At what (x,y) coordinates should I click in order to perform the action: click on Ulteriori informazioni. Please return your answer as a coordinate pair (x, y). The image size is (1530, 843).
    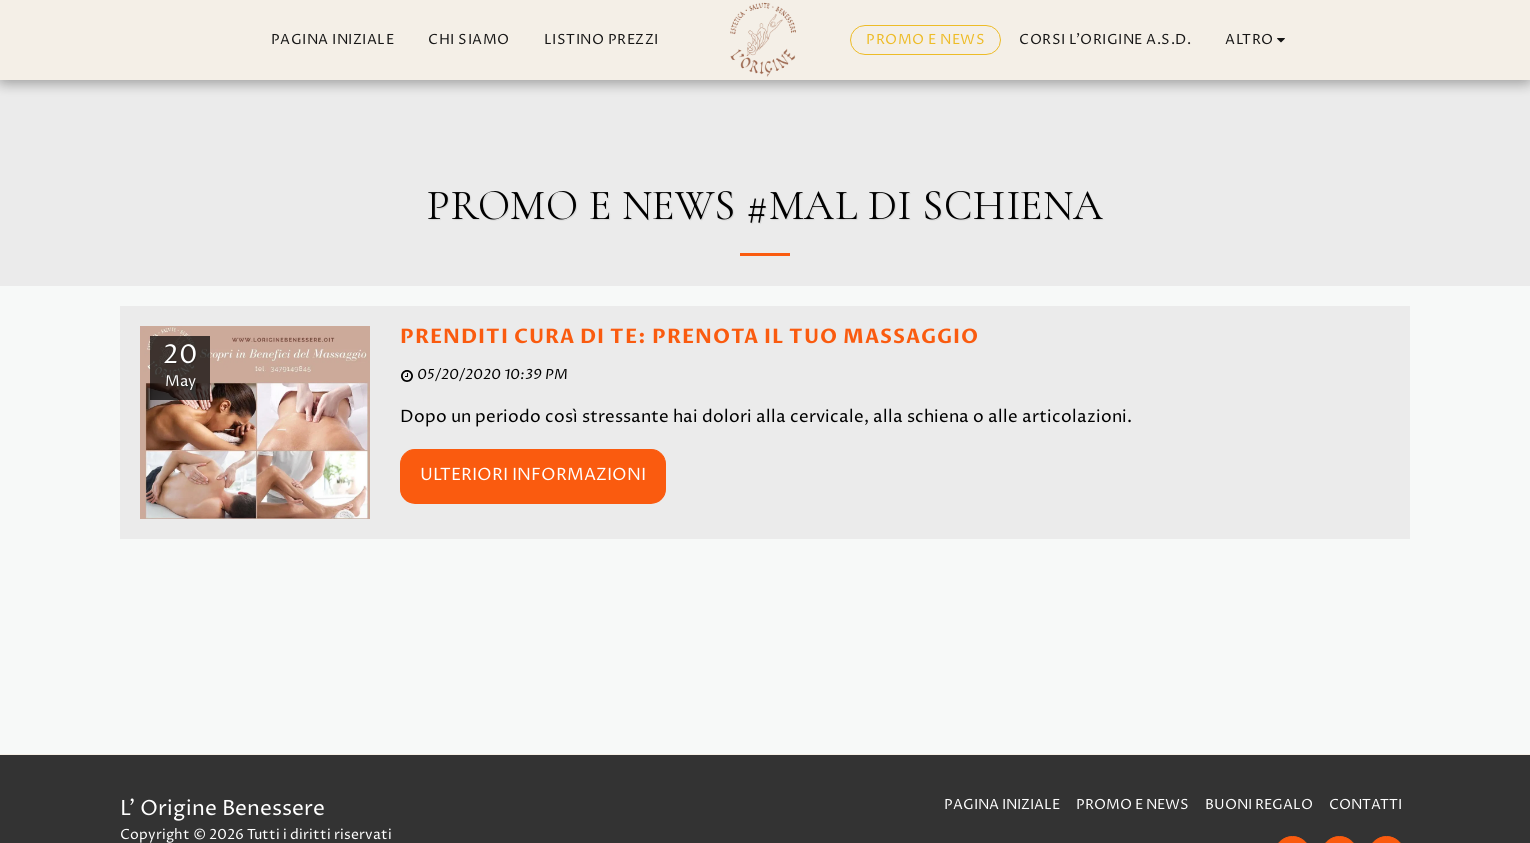
    Looking at the image, I should click on (533, 475).